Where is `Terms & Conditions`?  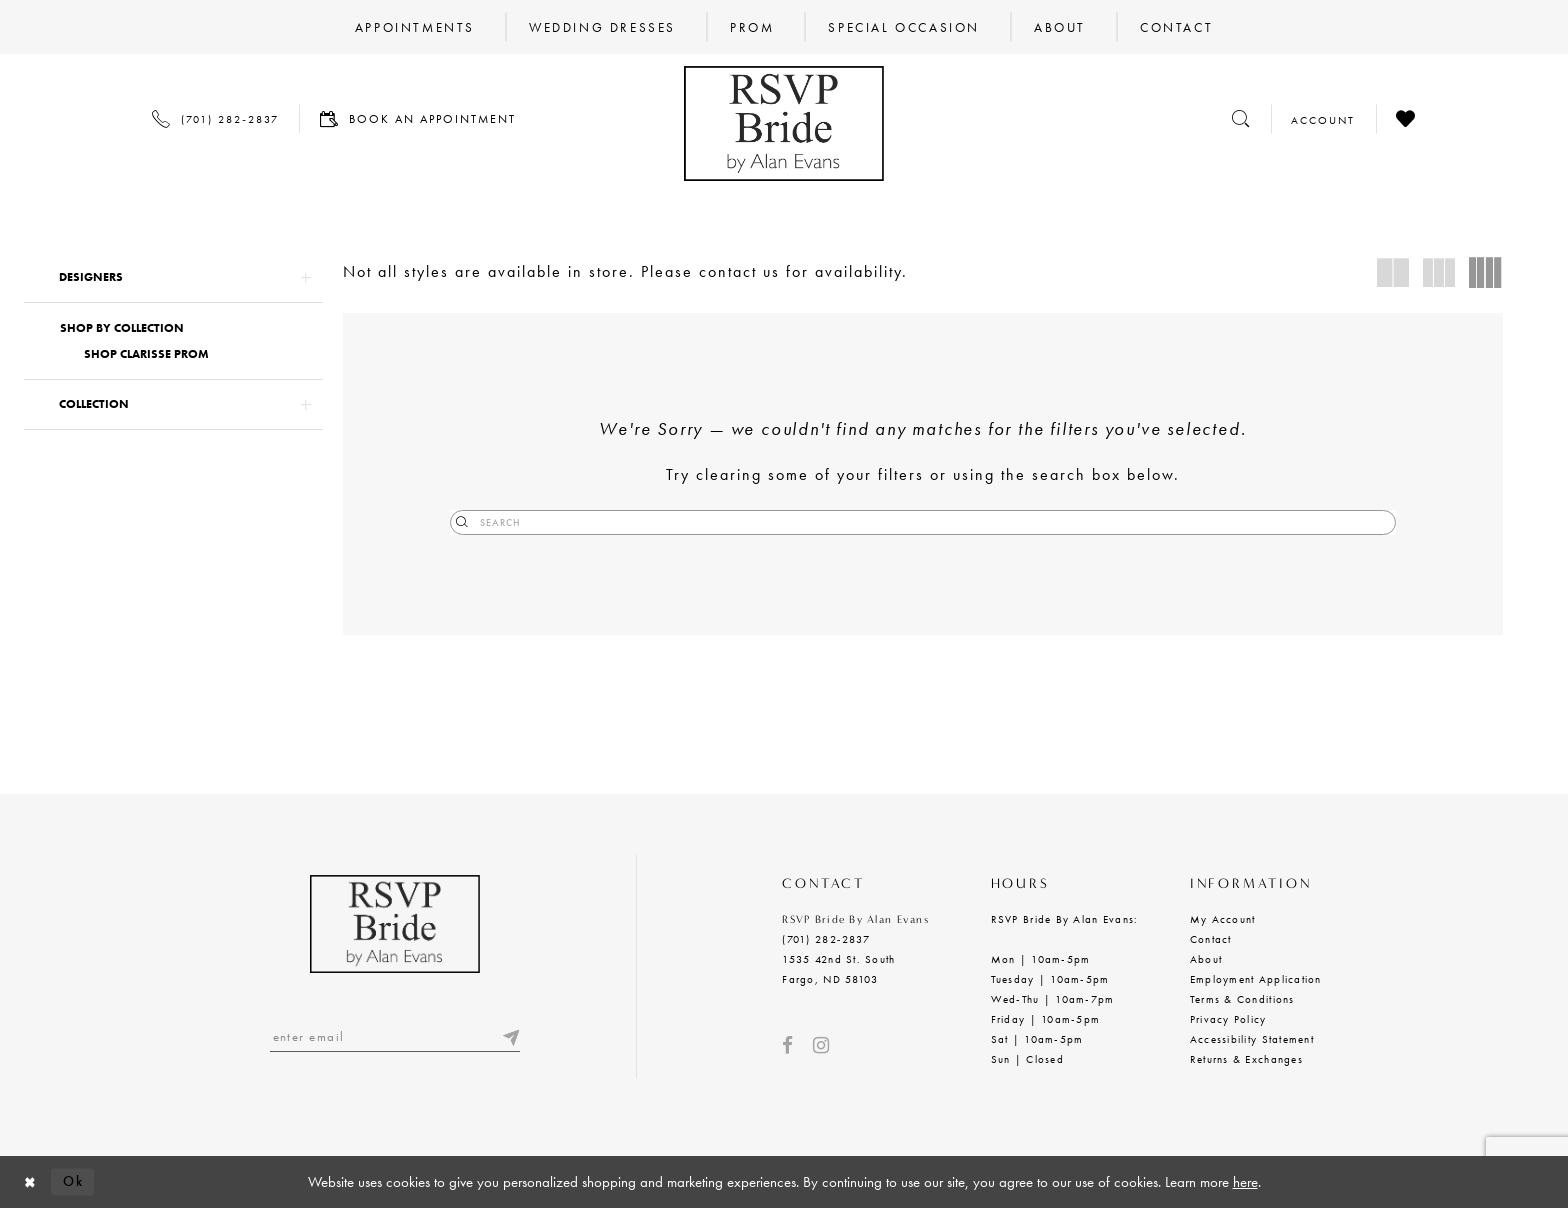 Terms & Conditions is located at coordinates (1242, 1000).